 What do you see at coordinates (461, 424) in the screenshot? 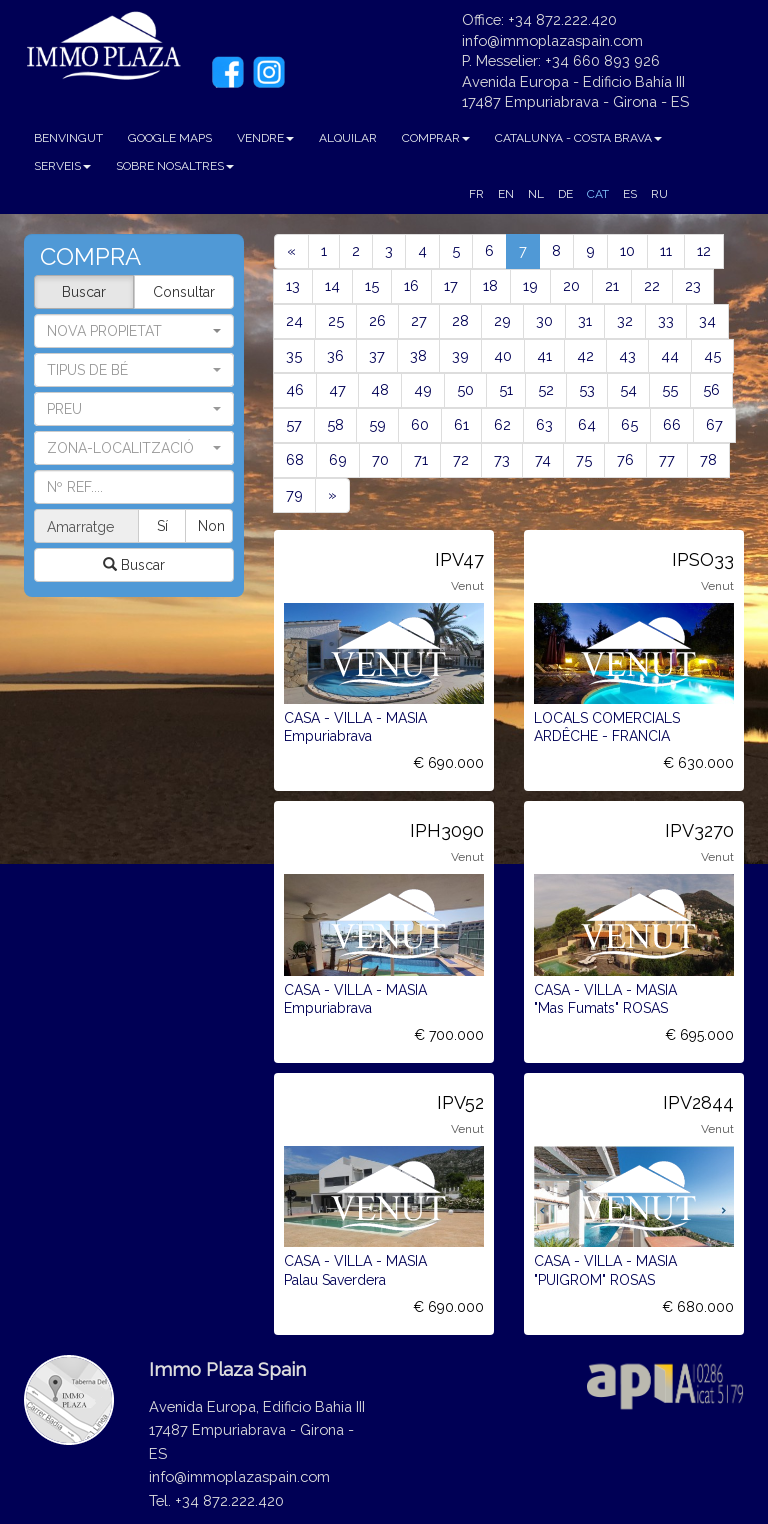
I see `61` at bounding box center [461, 424].